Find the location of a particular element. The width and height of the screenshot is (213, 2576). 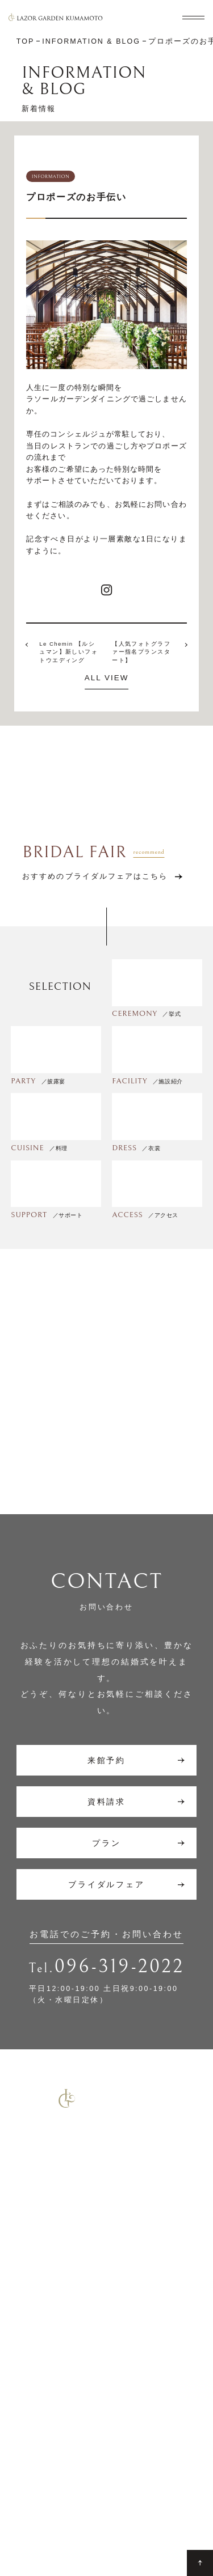

【人気フォトグラファー指名プランスタート】 is located at coordinates (141, 652).